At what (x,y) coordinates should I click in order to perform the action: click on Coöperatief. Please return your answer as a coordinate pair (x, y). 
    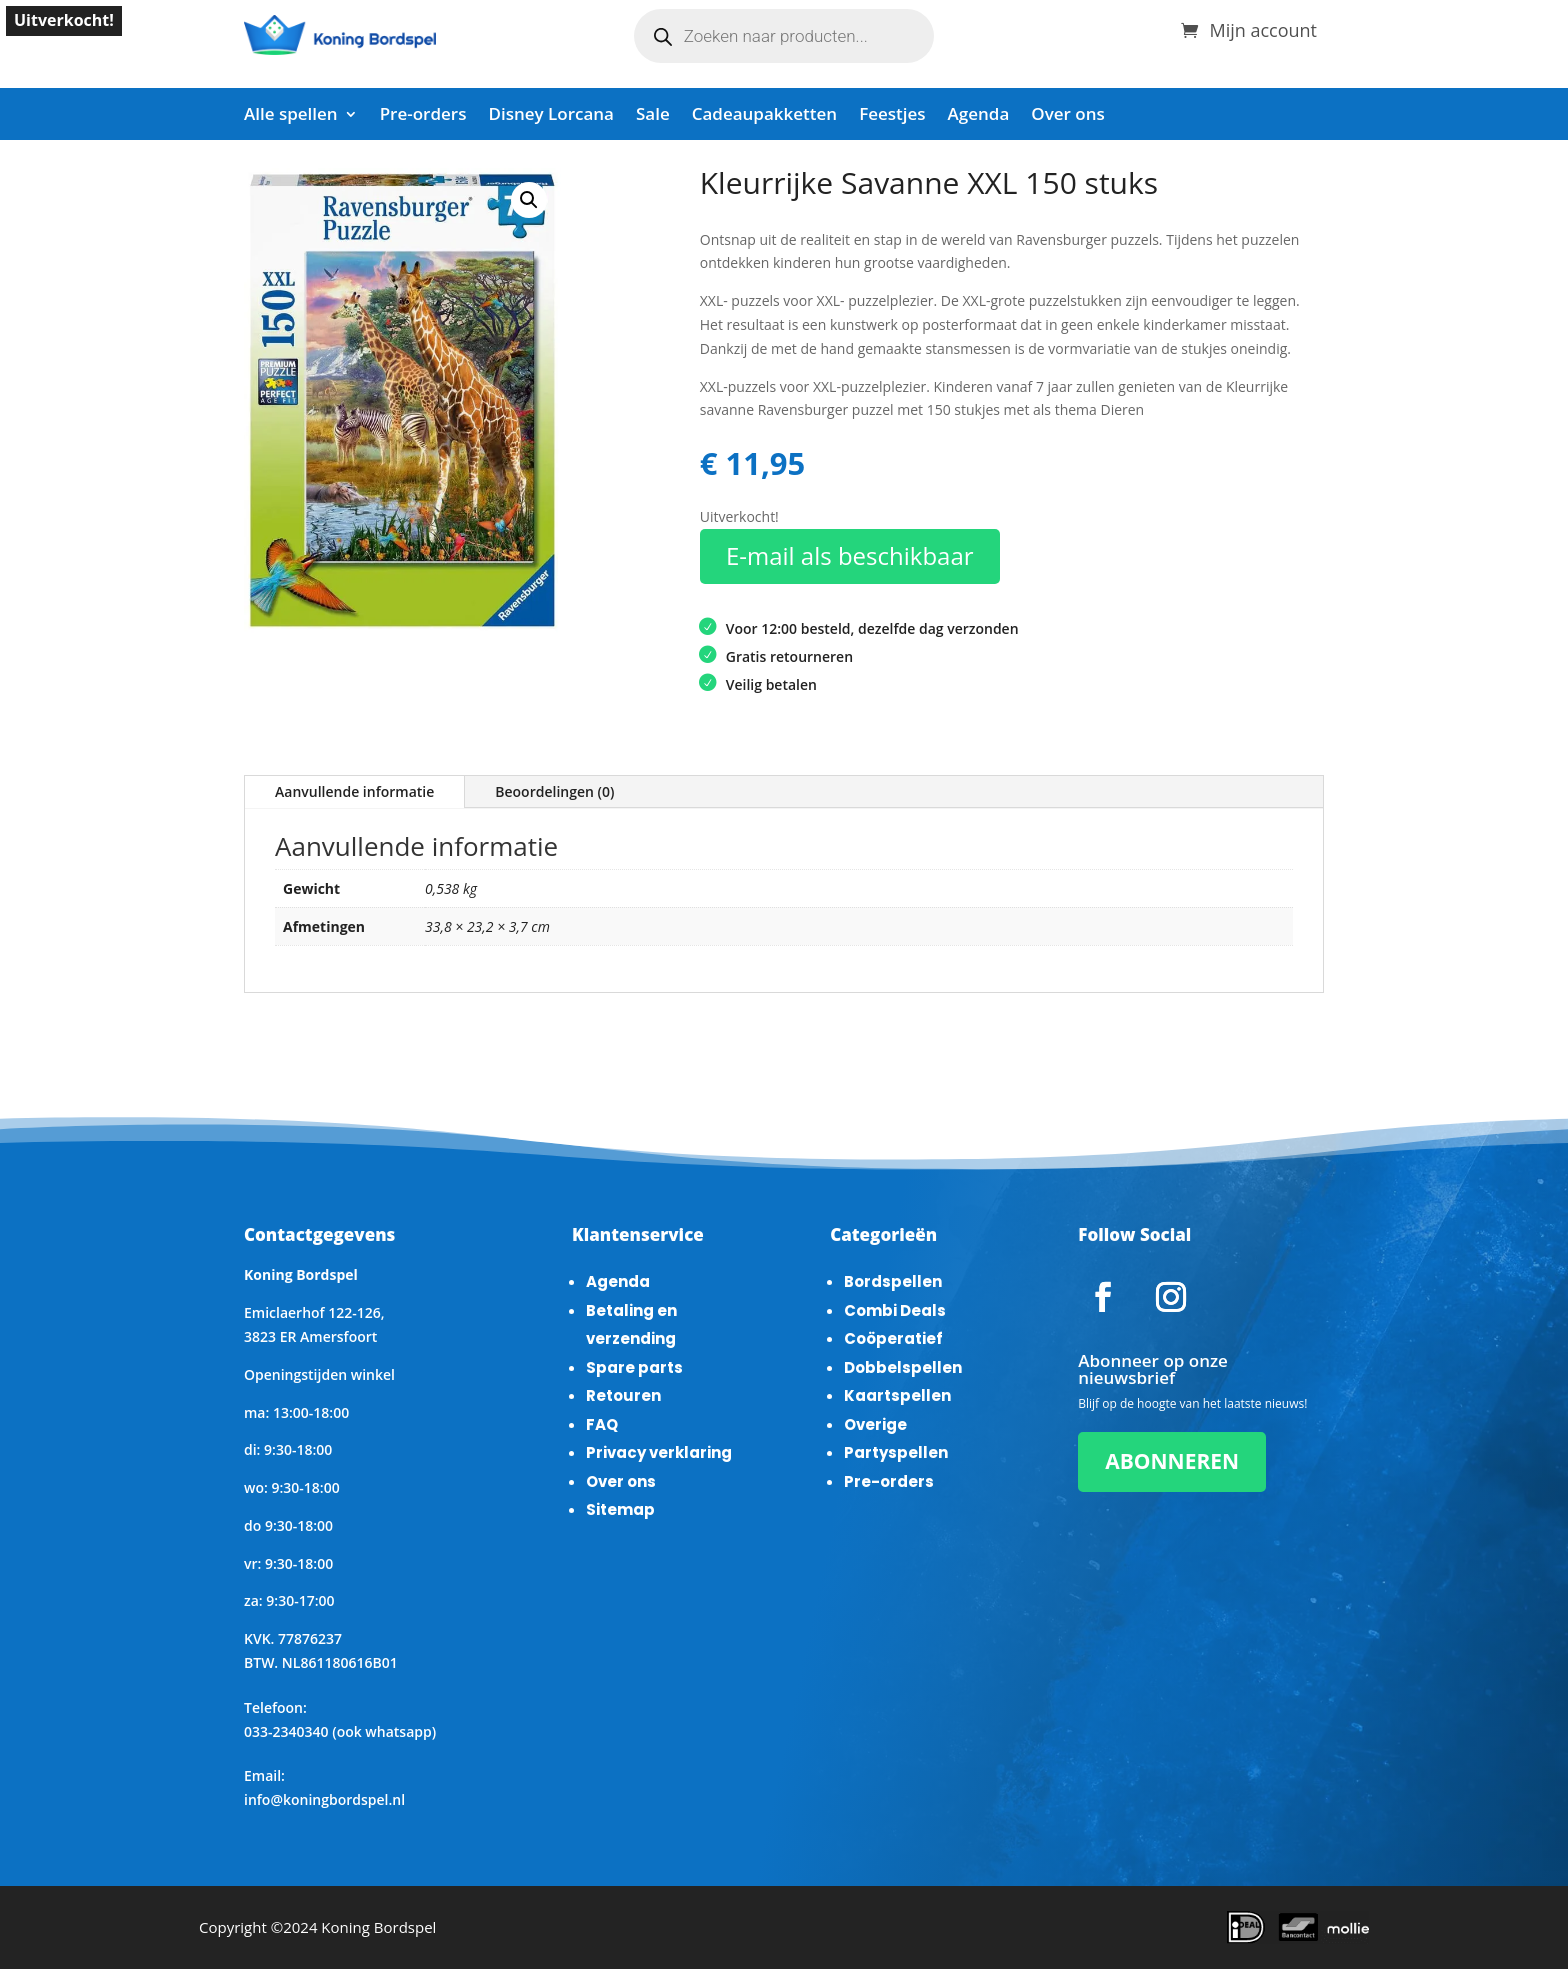
    Looking at the image, I should click on (893, 1338).